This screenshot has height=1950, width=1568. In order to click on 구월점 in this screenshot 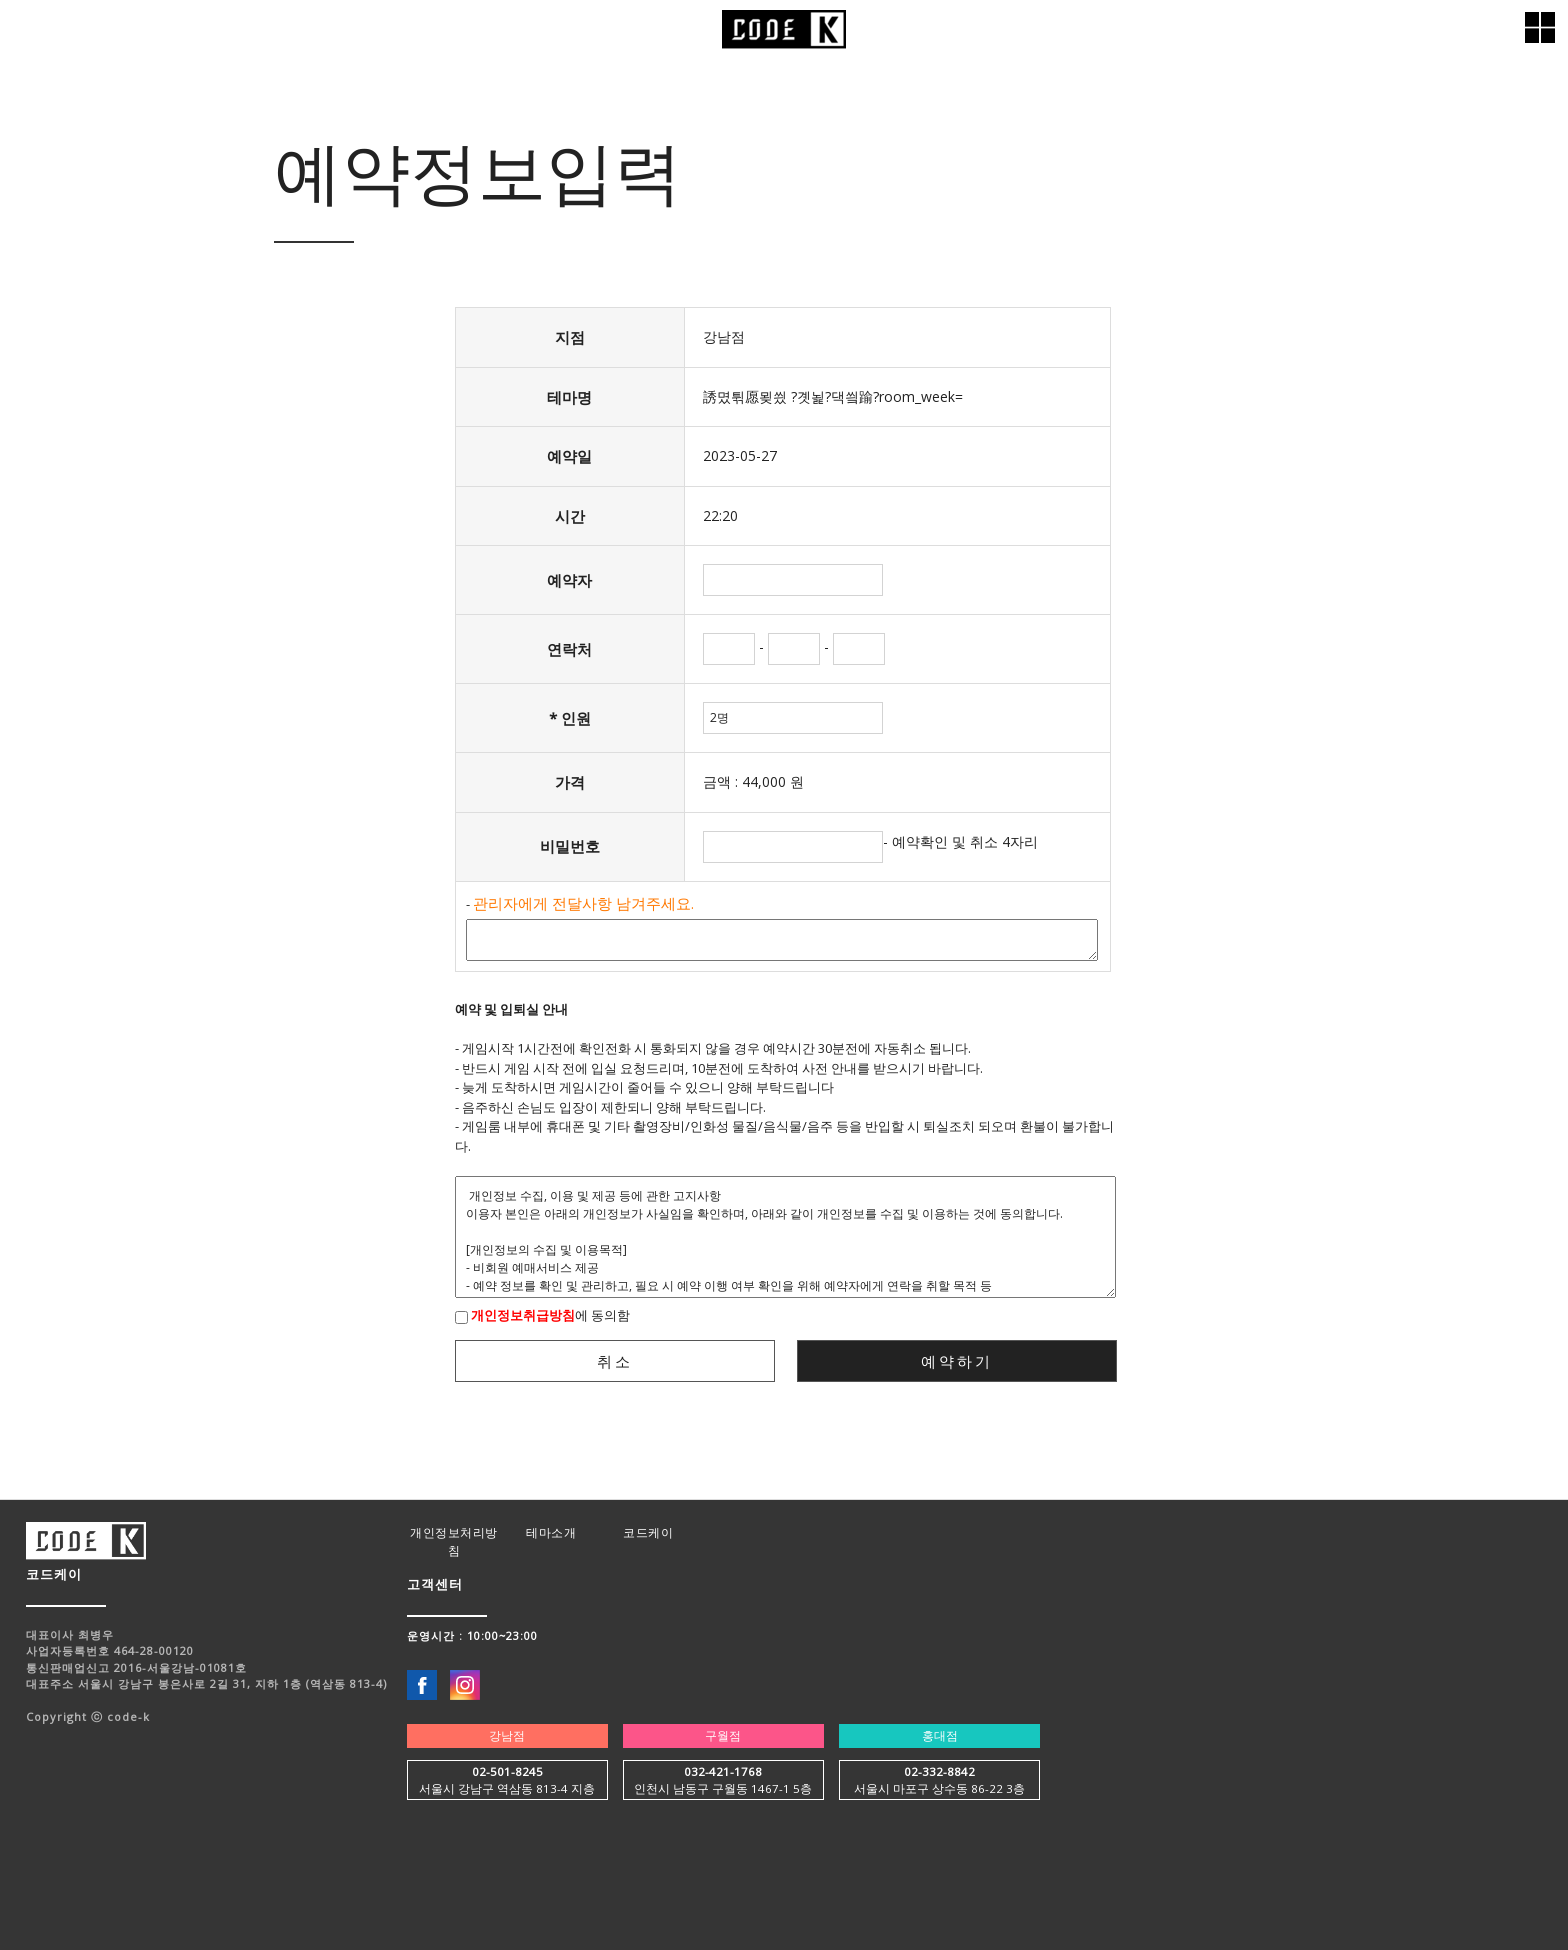, I will do `click(723, 1735)`.